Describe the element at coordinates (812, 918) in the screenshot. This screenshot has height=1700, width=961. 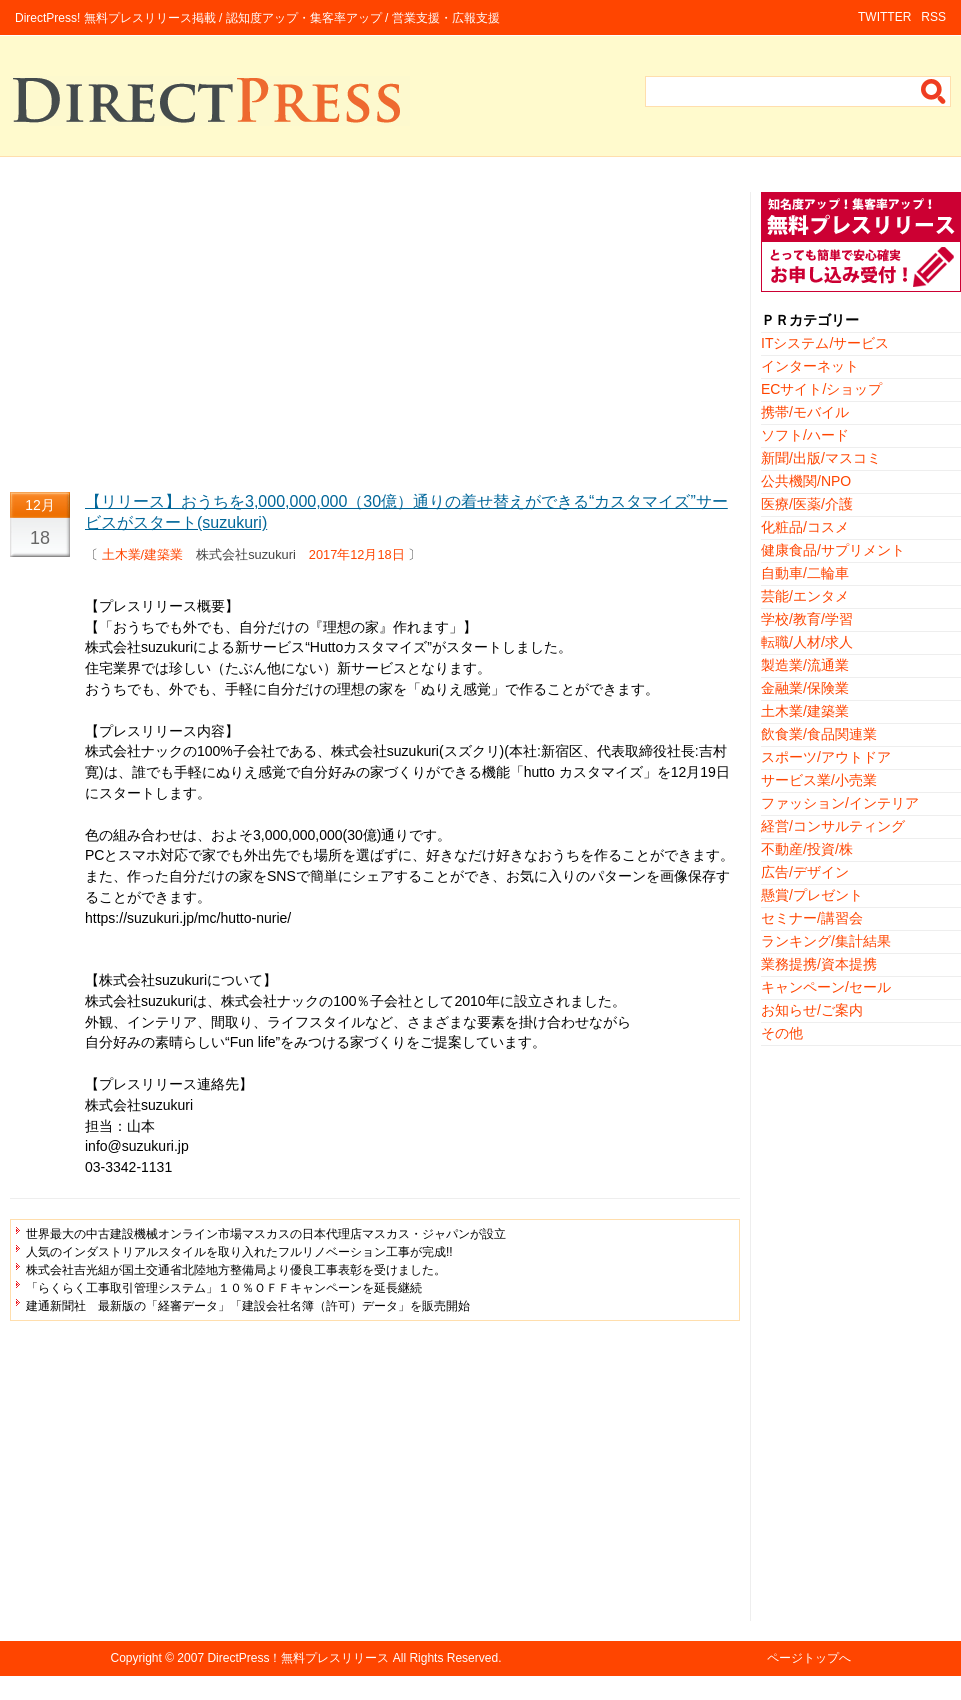
I see `セミナー/講習会` at that location.